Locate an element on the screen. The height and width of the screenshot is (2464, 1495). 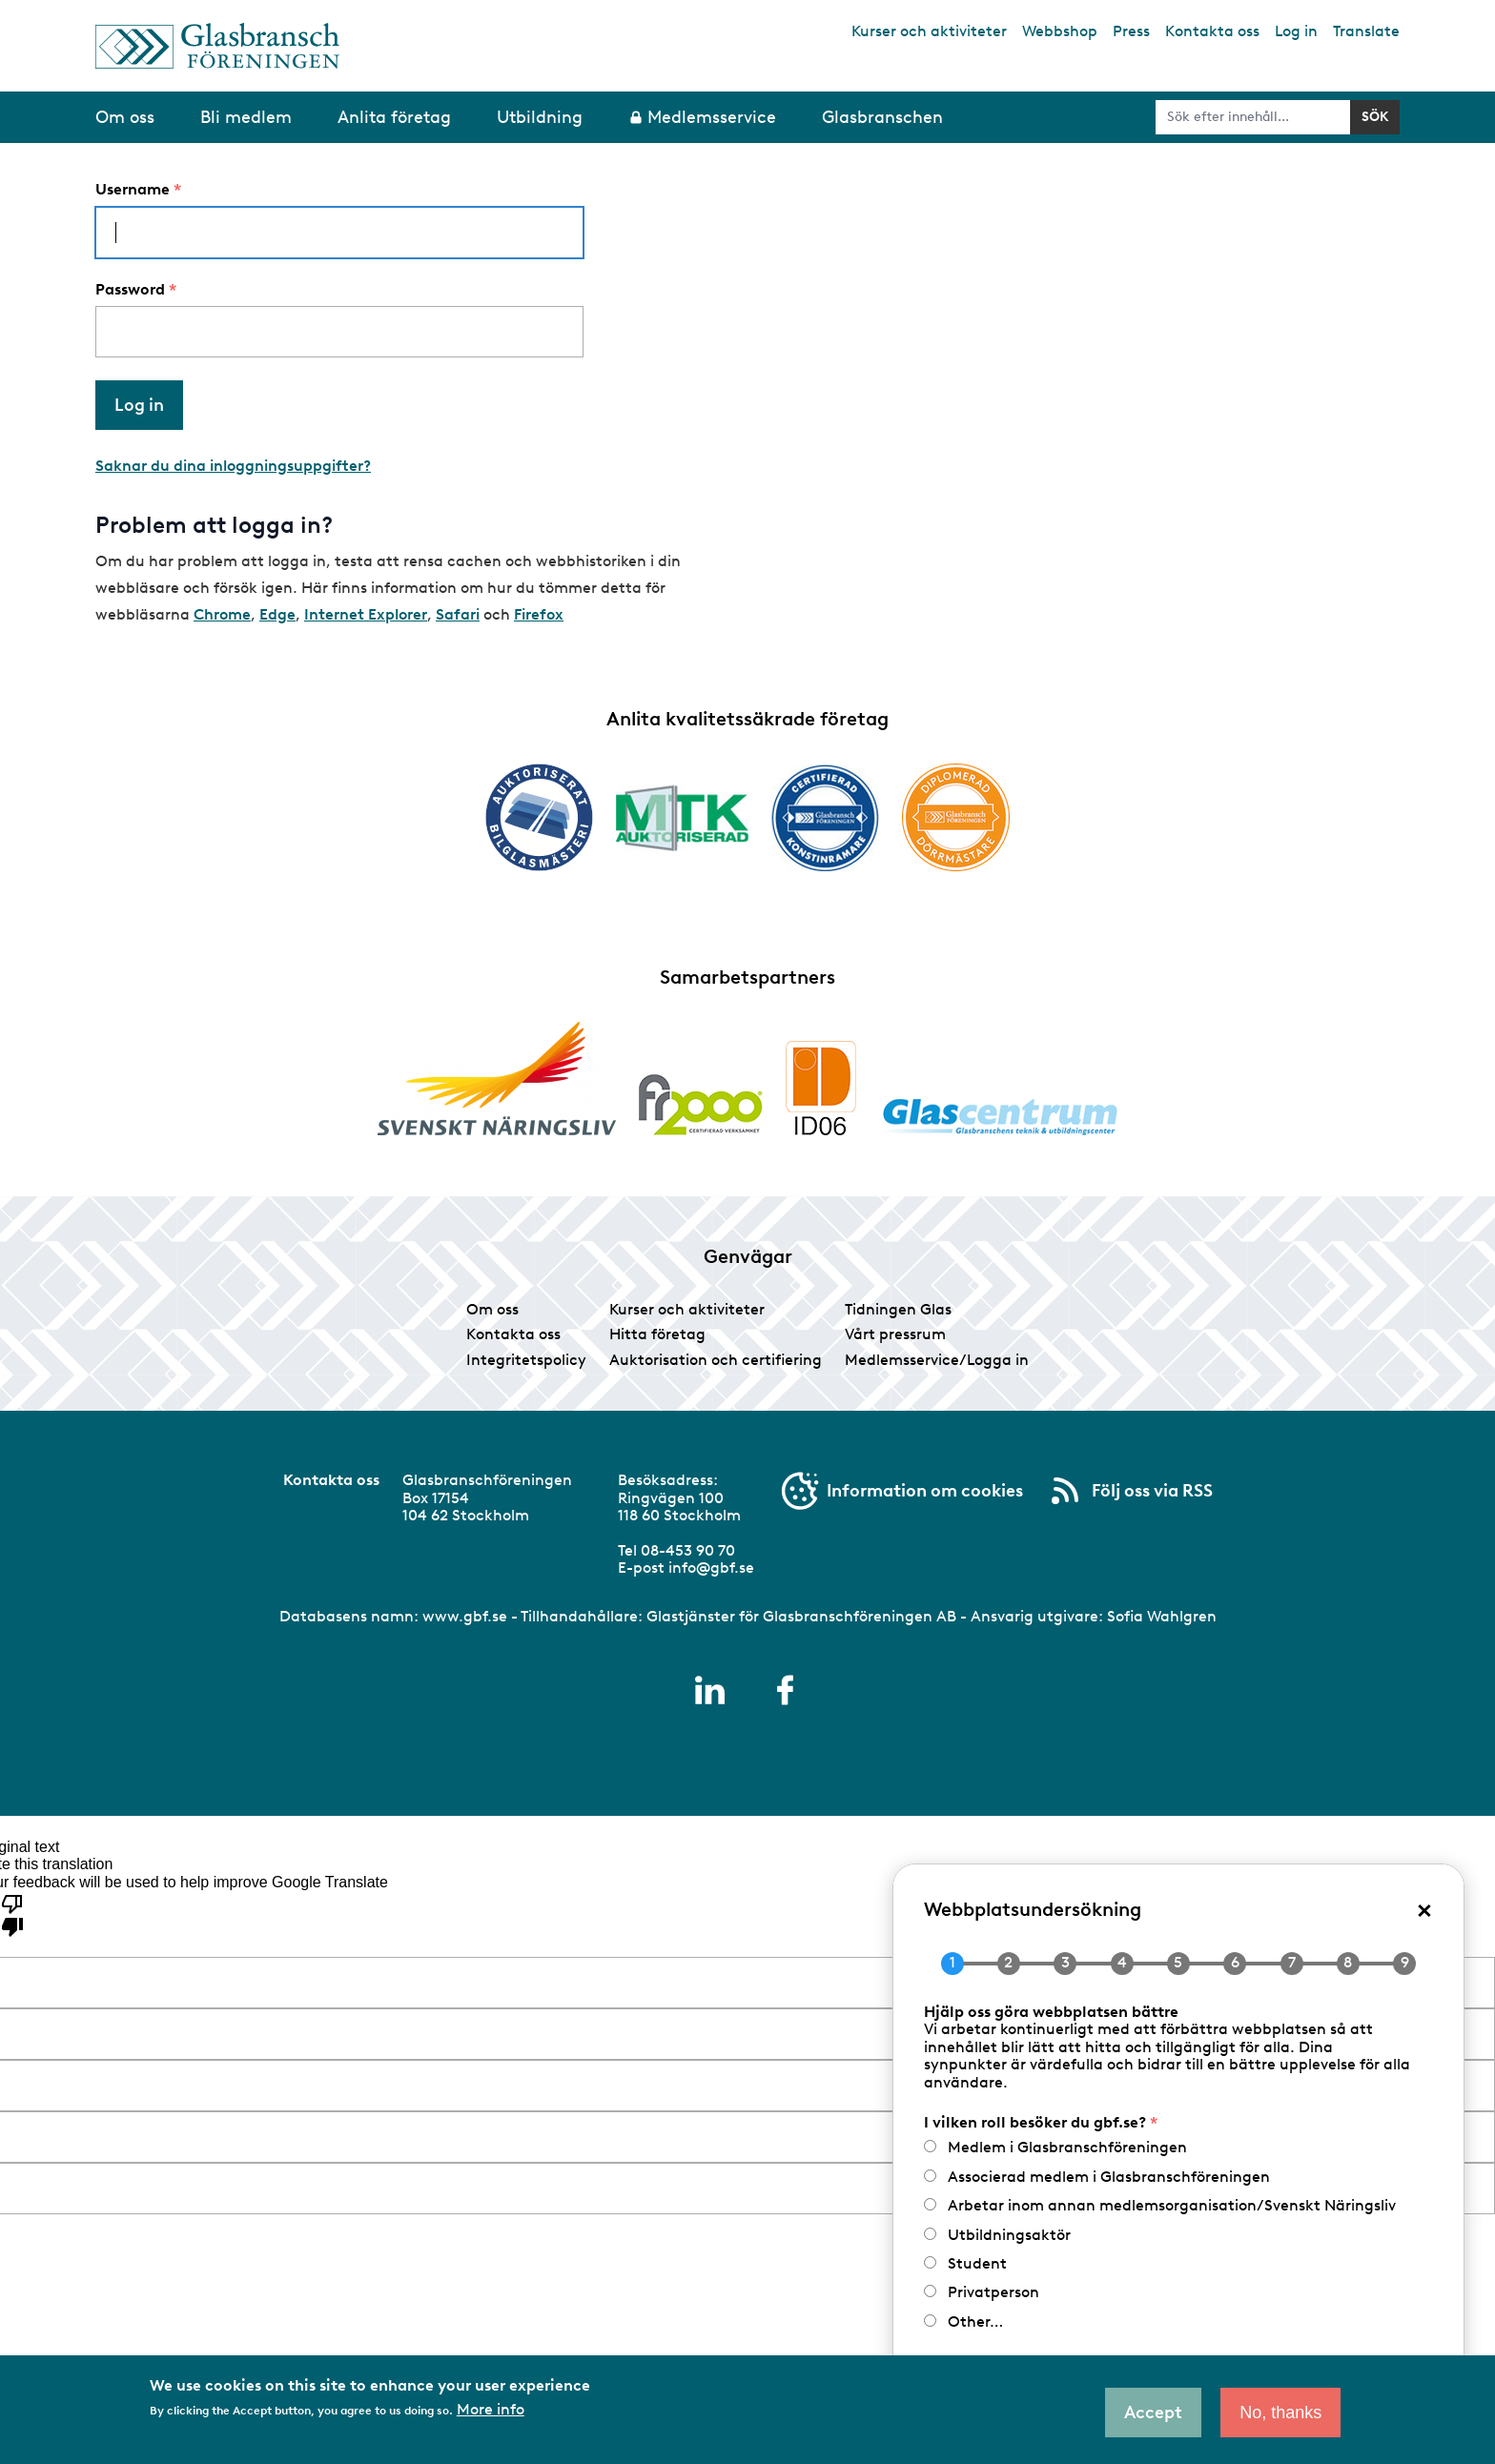
Utbildningsaktör is located at coordinates (1009, 2235).